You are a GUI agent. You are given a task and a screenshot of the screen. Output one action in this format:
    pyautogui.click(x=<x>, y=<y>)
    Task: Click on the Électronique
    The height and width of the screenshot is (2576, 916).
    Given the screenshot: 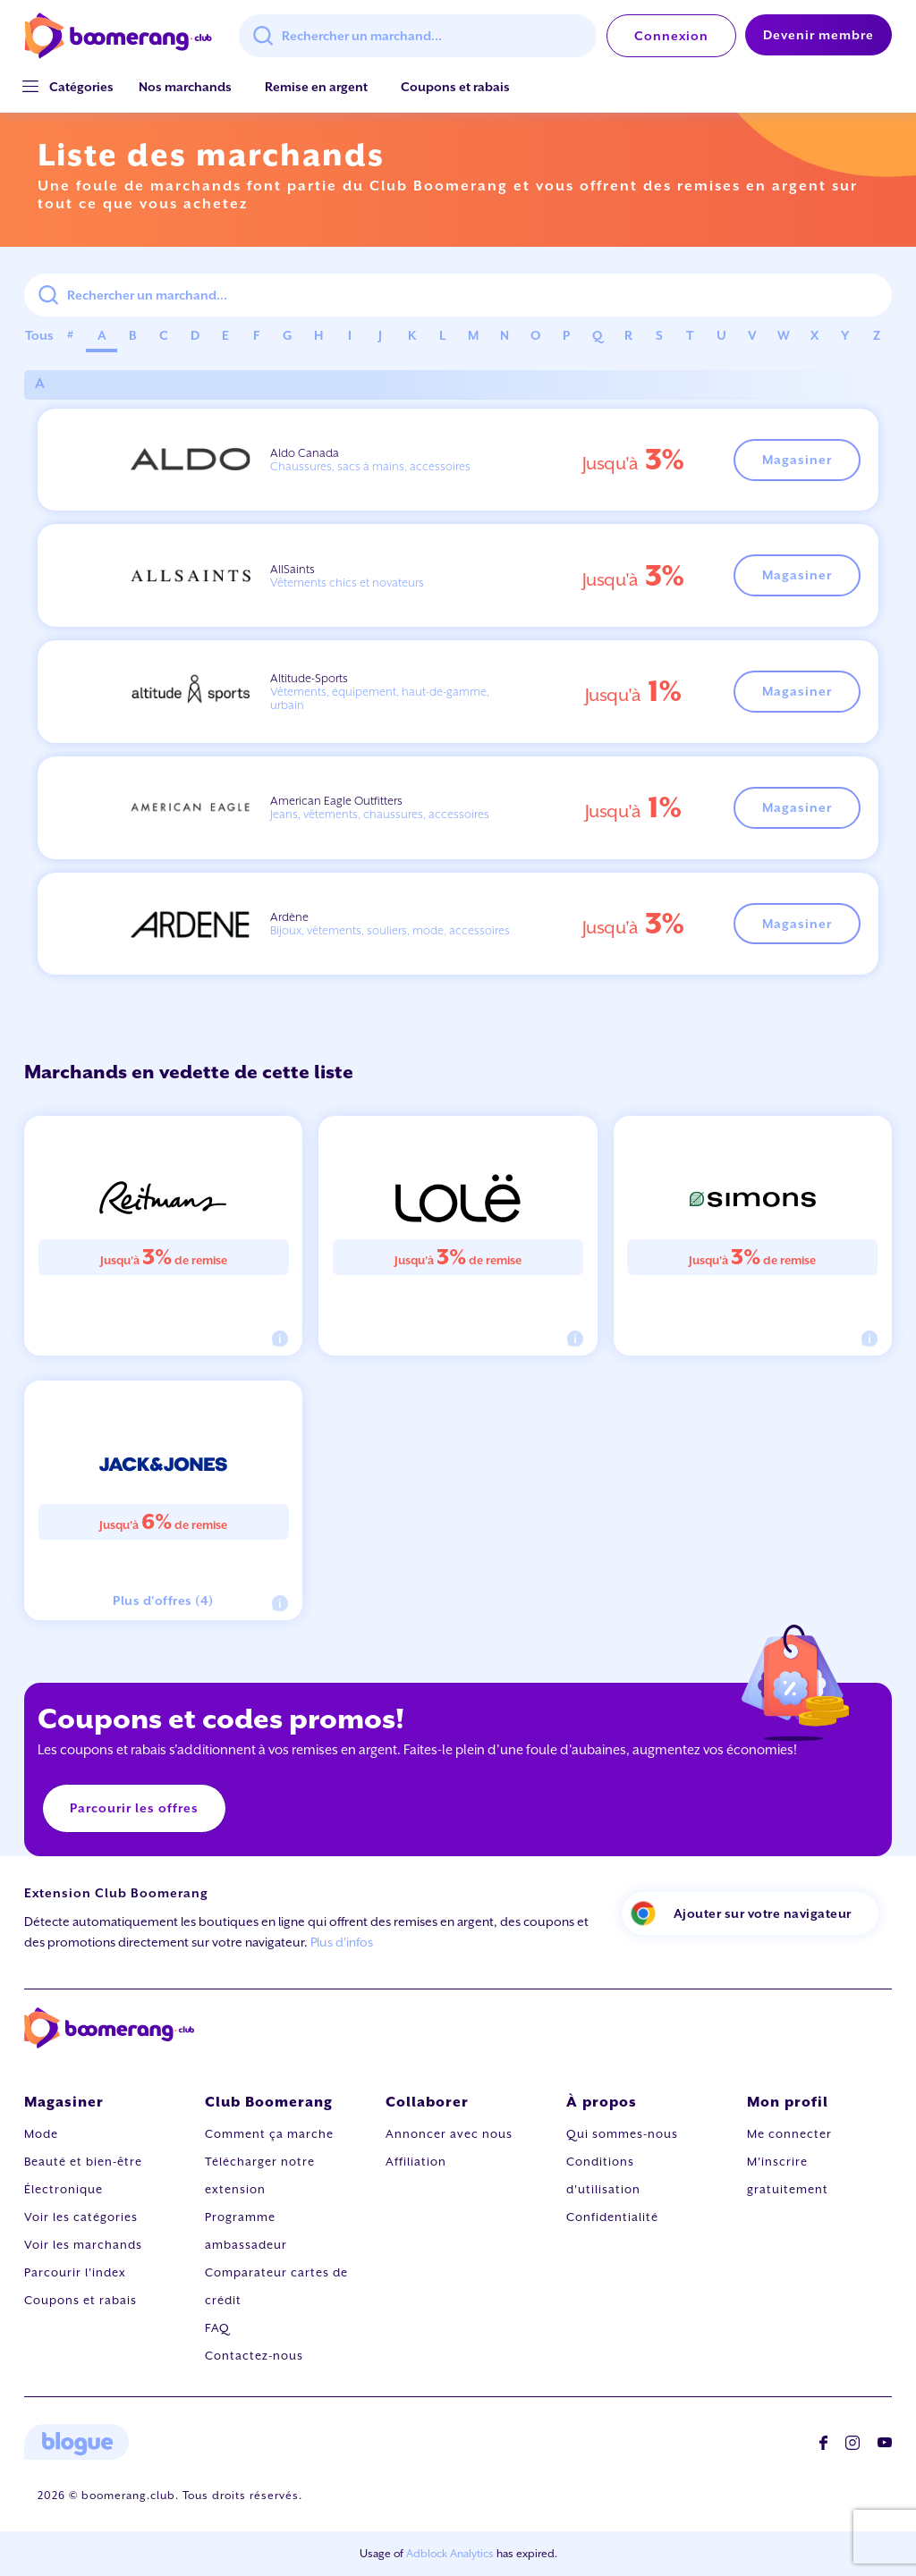 What is the action you would take?
    pyautogui.click(x=63, y=2189)
    